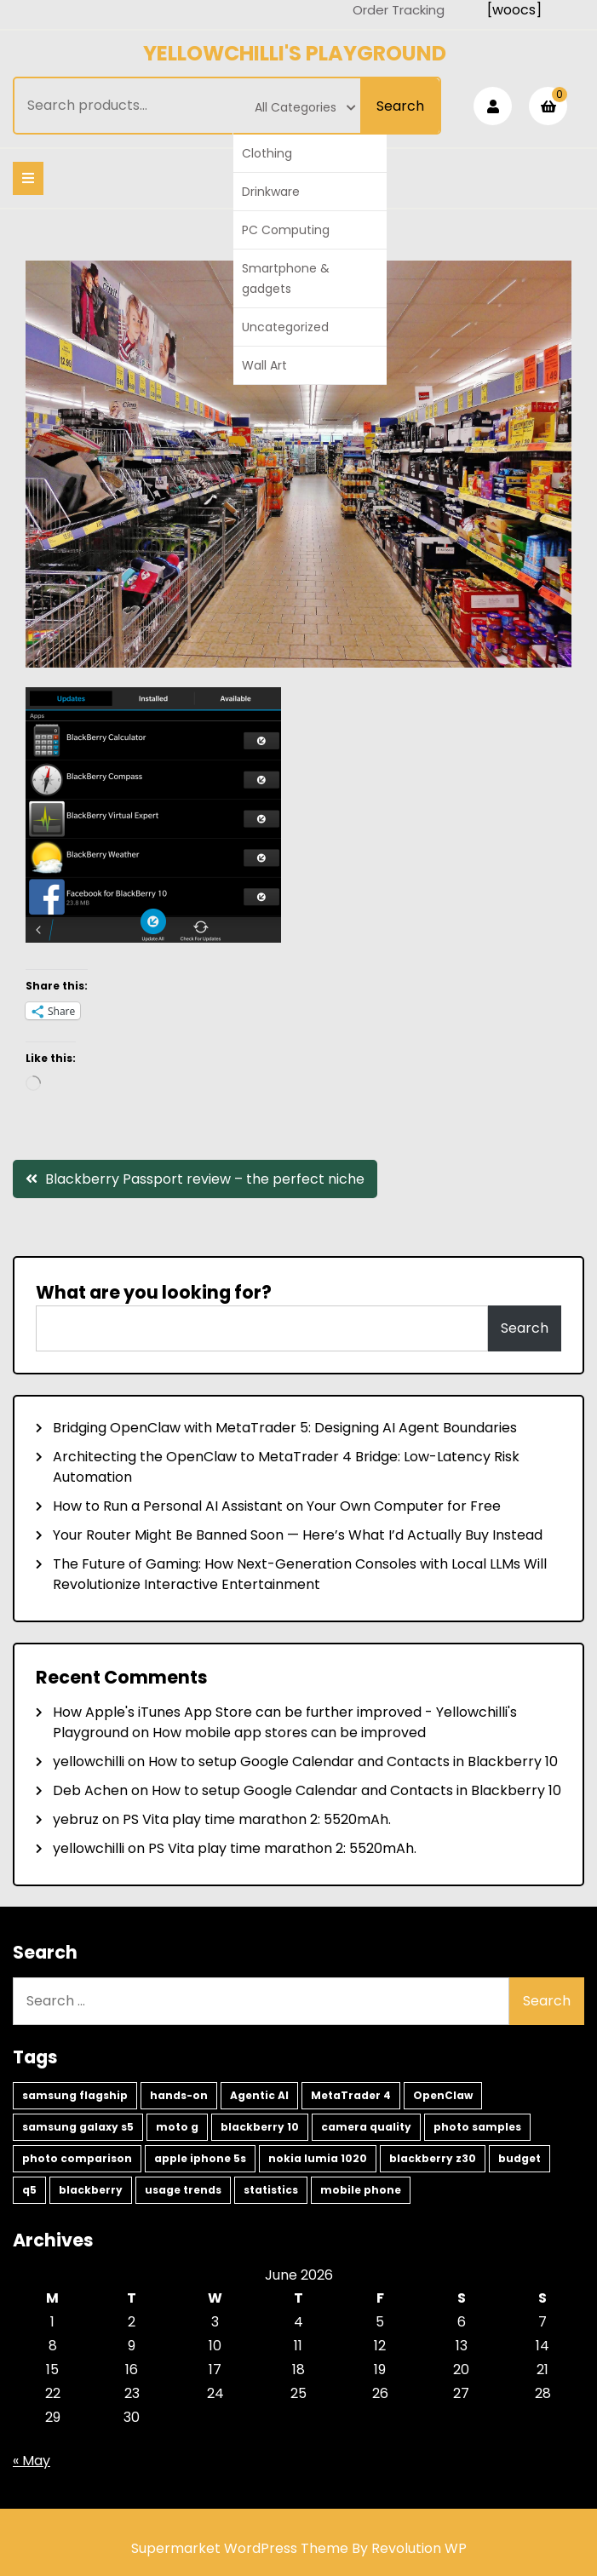 The image size is (597, 2576). I want to click on Bridging OpenClaw with MetaTrader 5: Designing AI Agent Boundaries, so click(285, 1427).